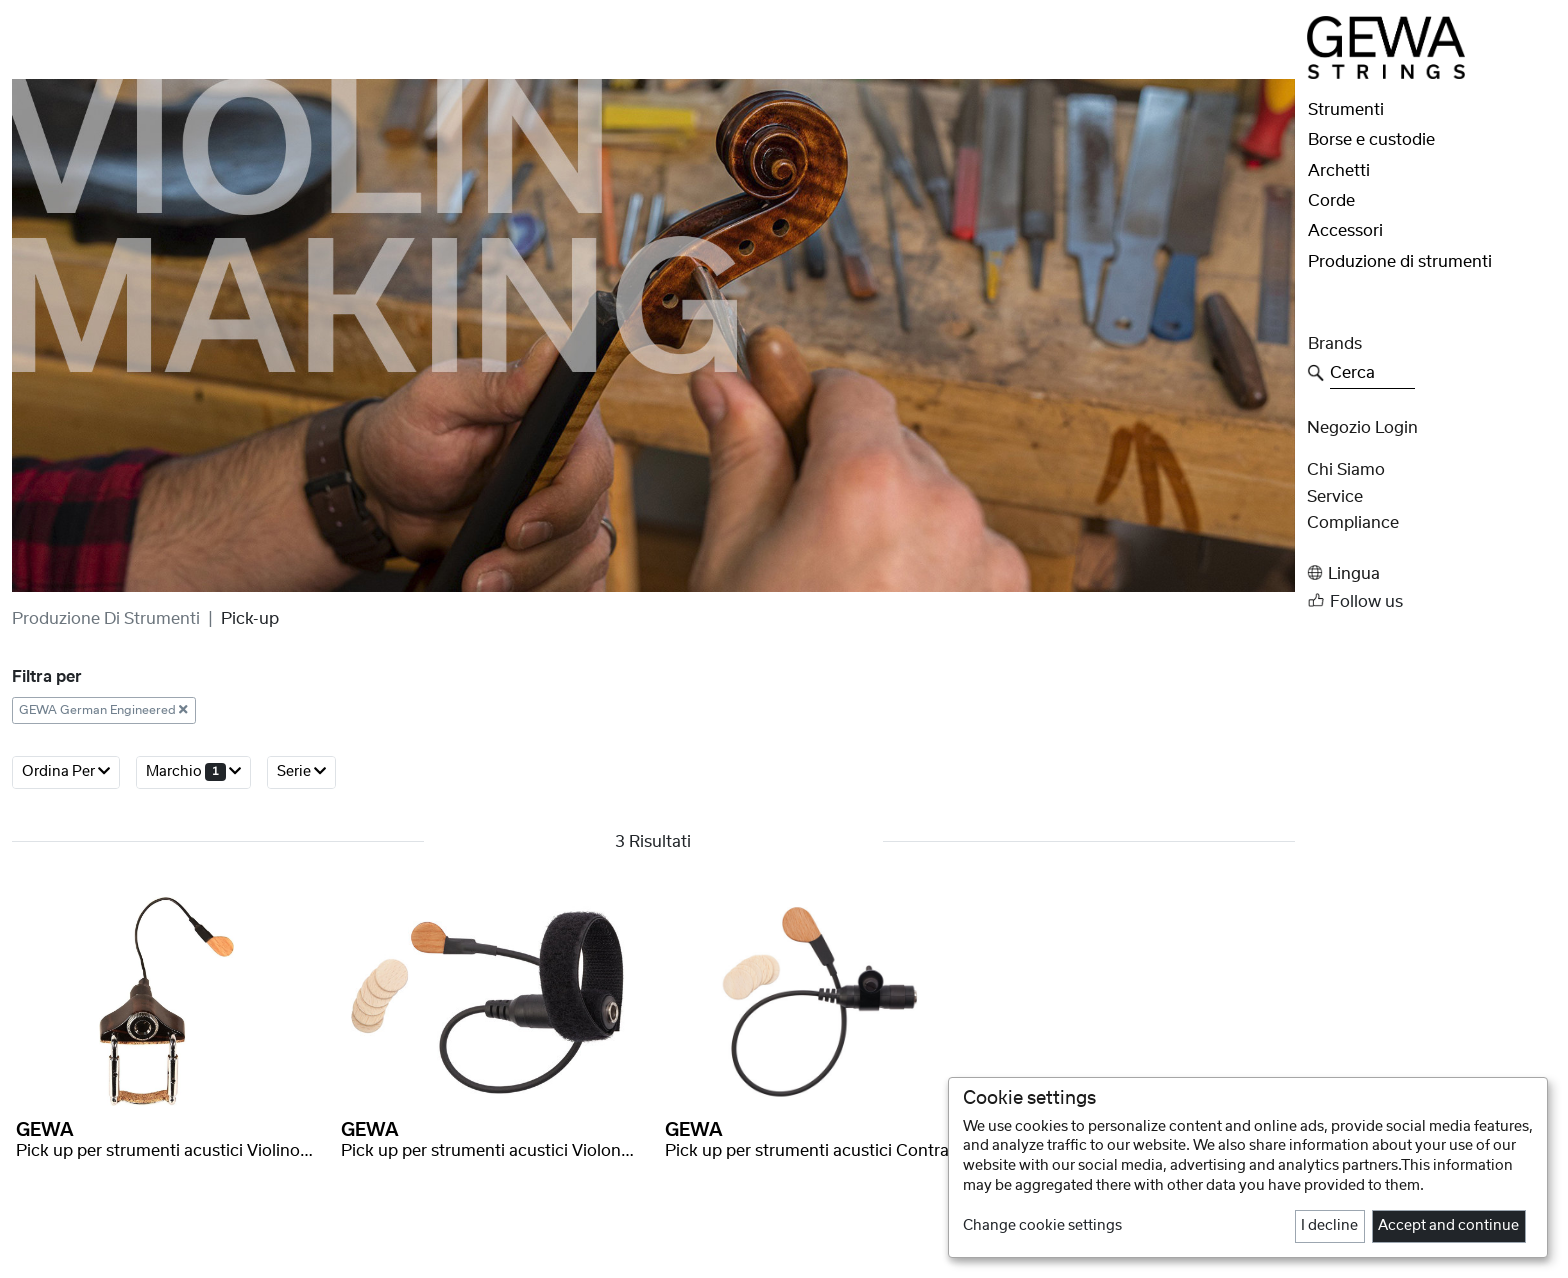  What do you see at coordinates (1353, 523) in the screenshot?
I see `Compliance` at bounding box center [1353, 523].